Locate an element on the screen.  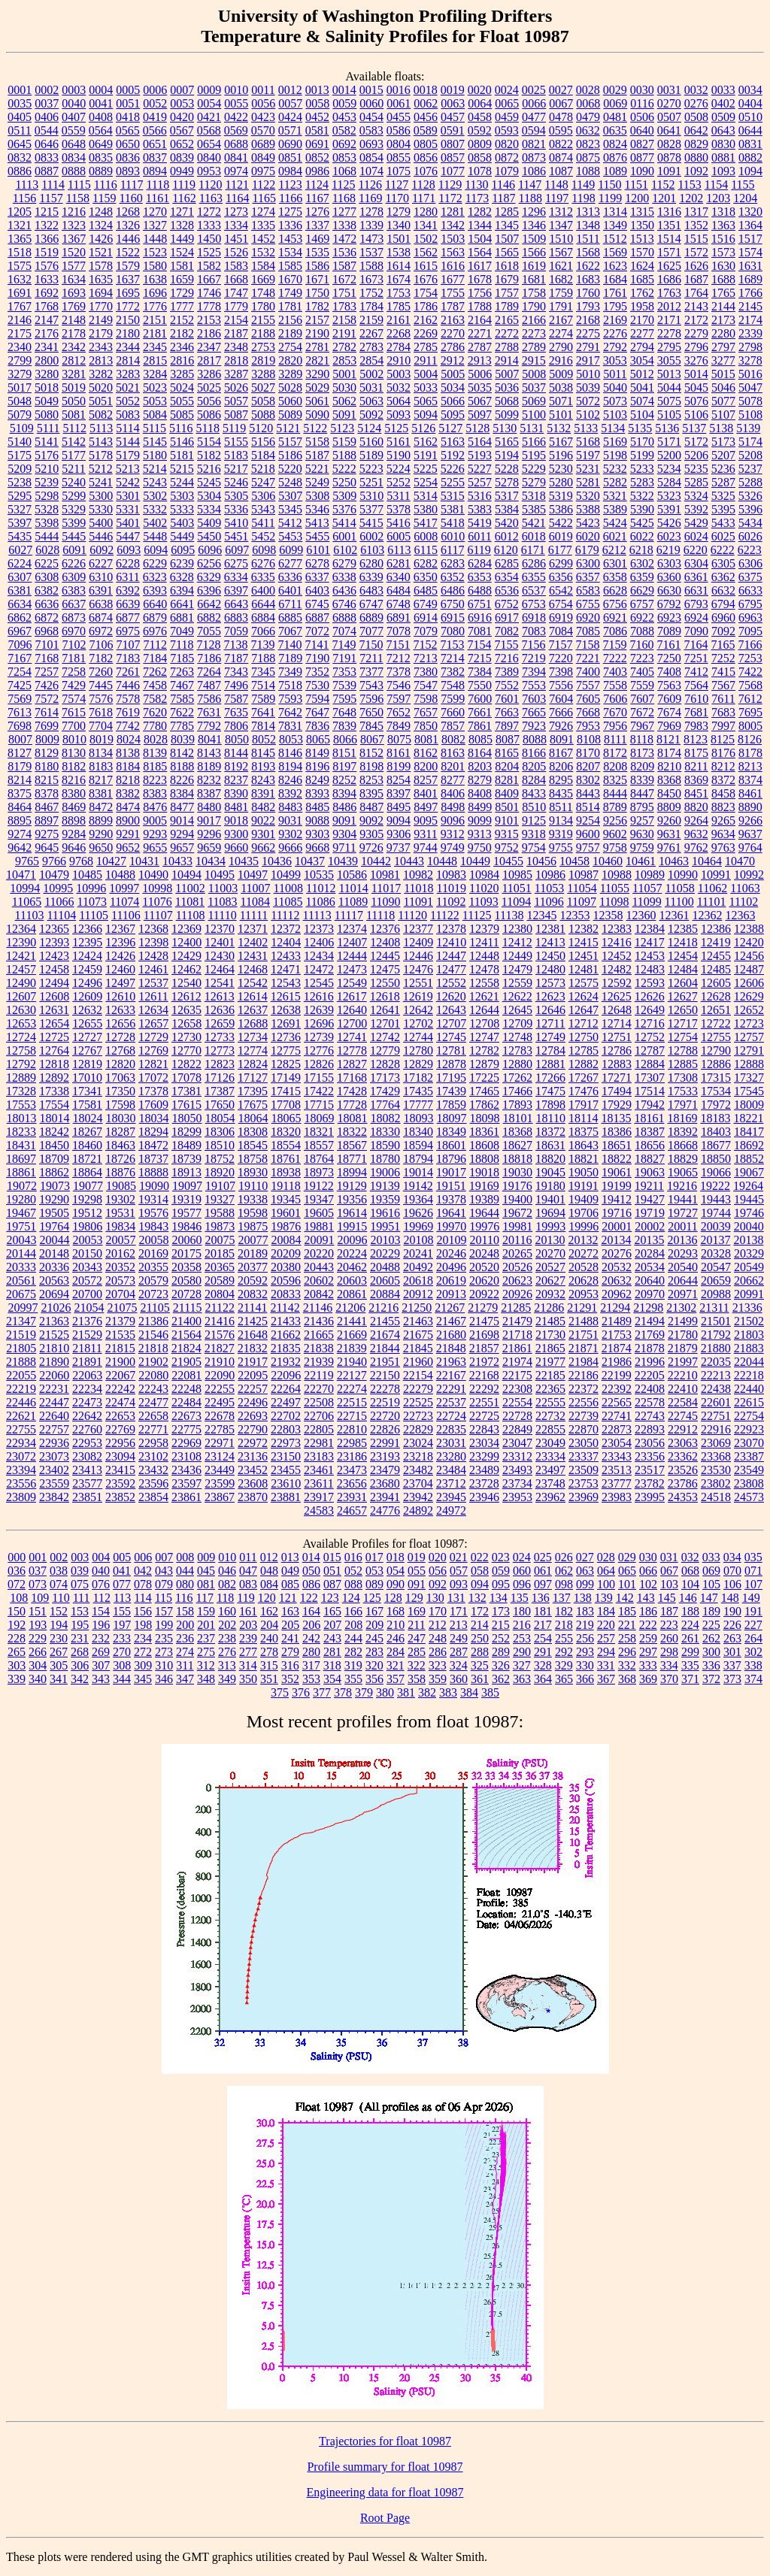
8243 is located at coordinates (263, 779).